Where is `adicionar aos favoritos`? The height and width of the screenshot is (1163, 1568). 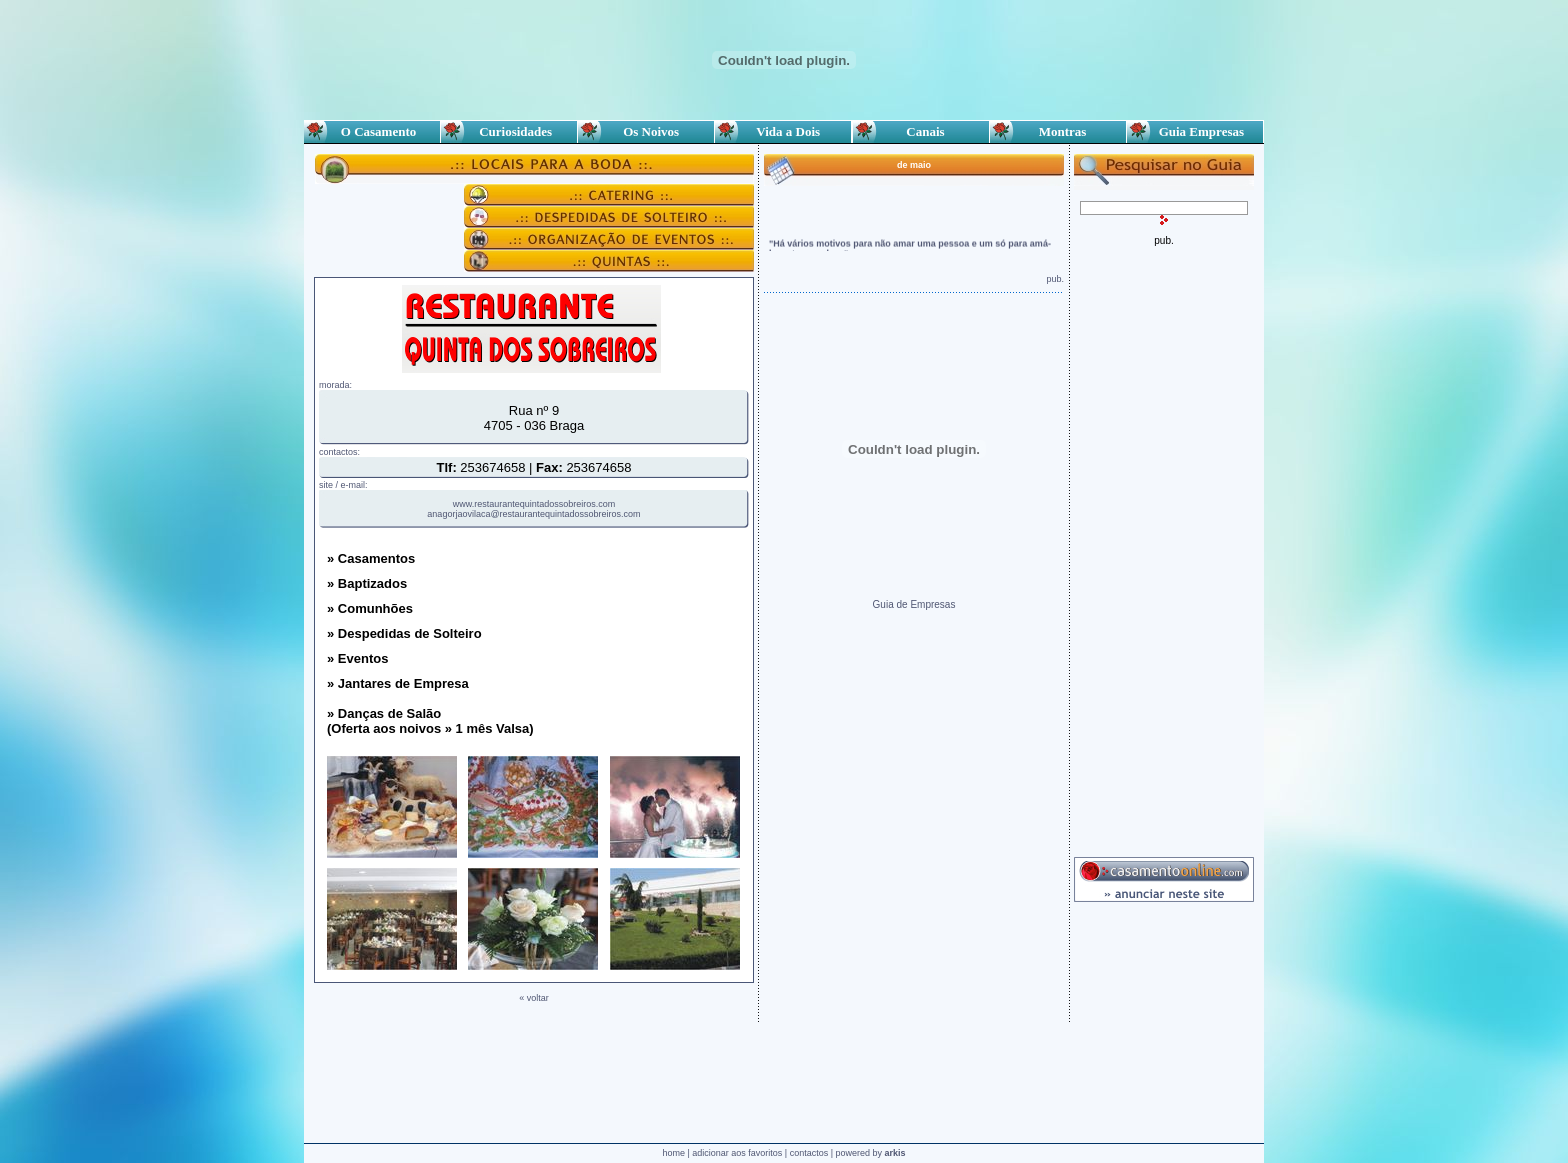
adicionar aos favoritos is located at coordinates (737, 1153).